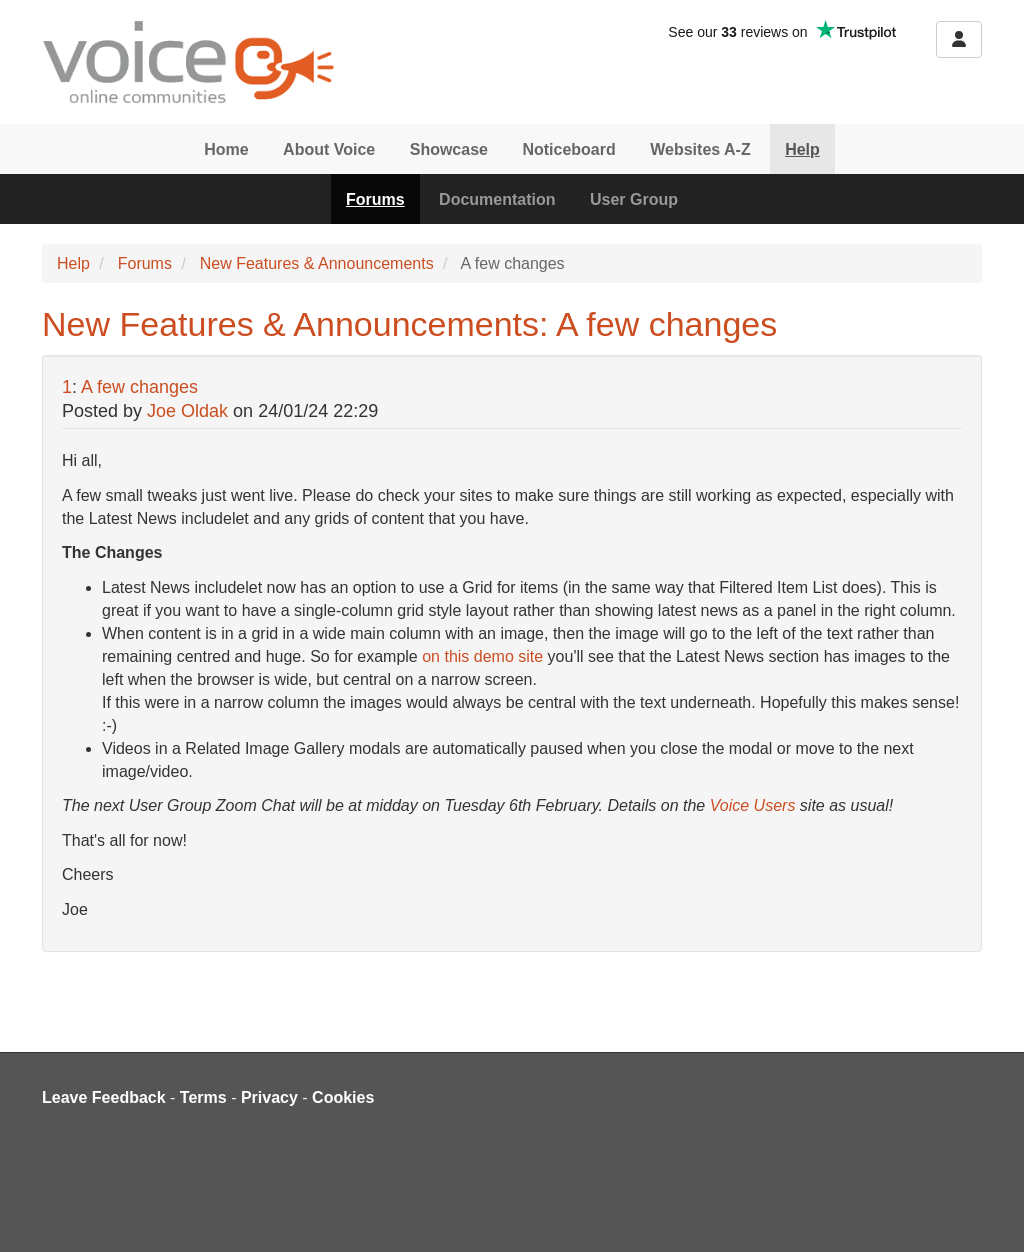  Describe the element at coordinates (375, 199) in the screenshot. I see `Forums` at that location.